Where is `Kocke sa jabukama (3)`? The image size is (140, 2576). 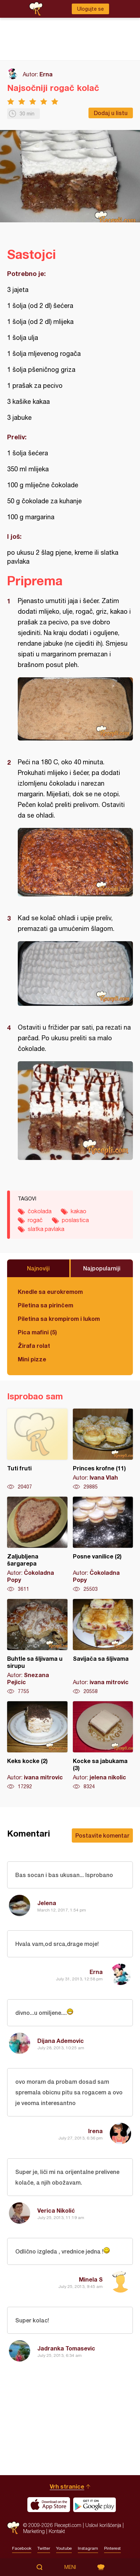 Kocke sa jabukama (3) is located at coordinates (103, 1745).